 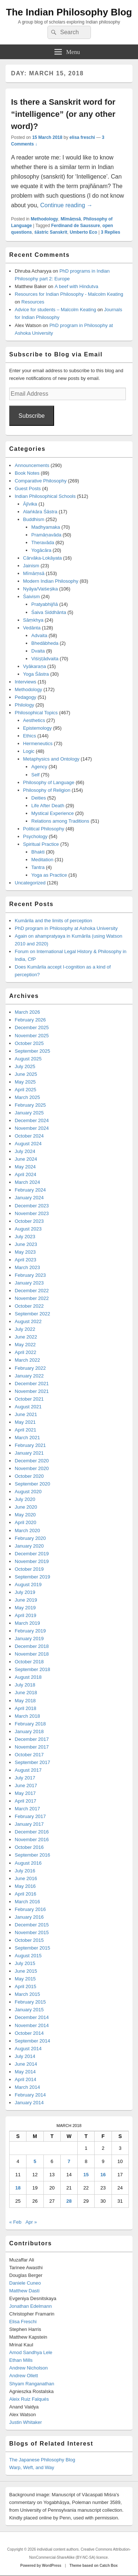 What do you see at coordinates (25, 1151) in the screenshot?
I see `July 2024` at bounding box center [25, 1151].